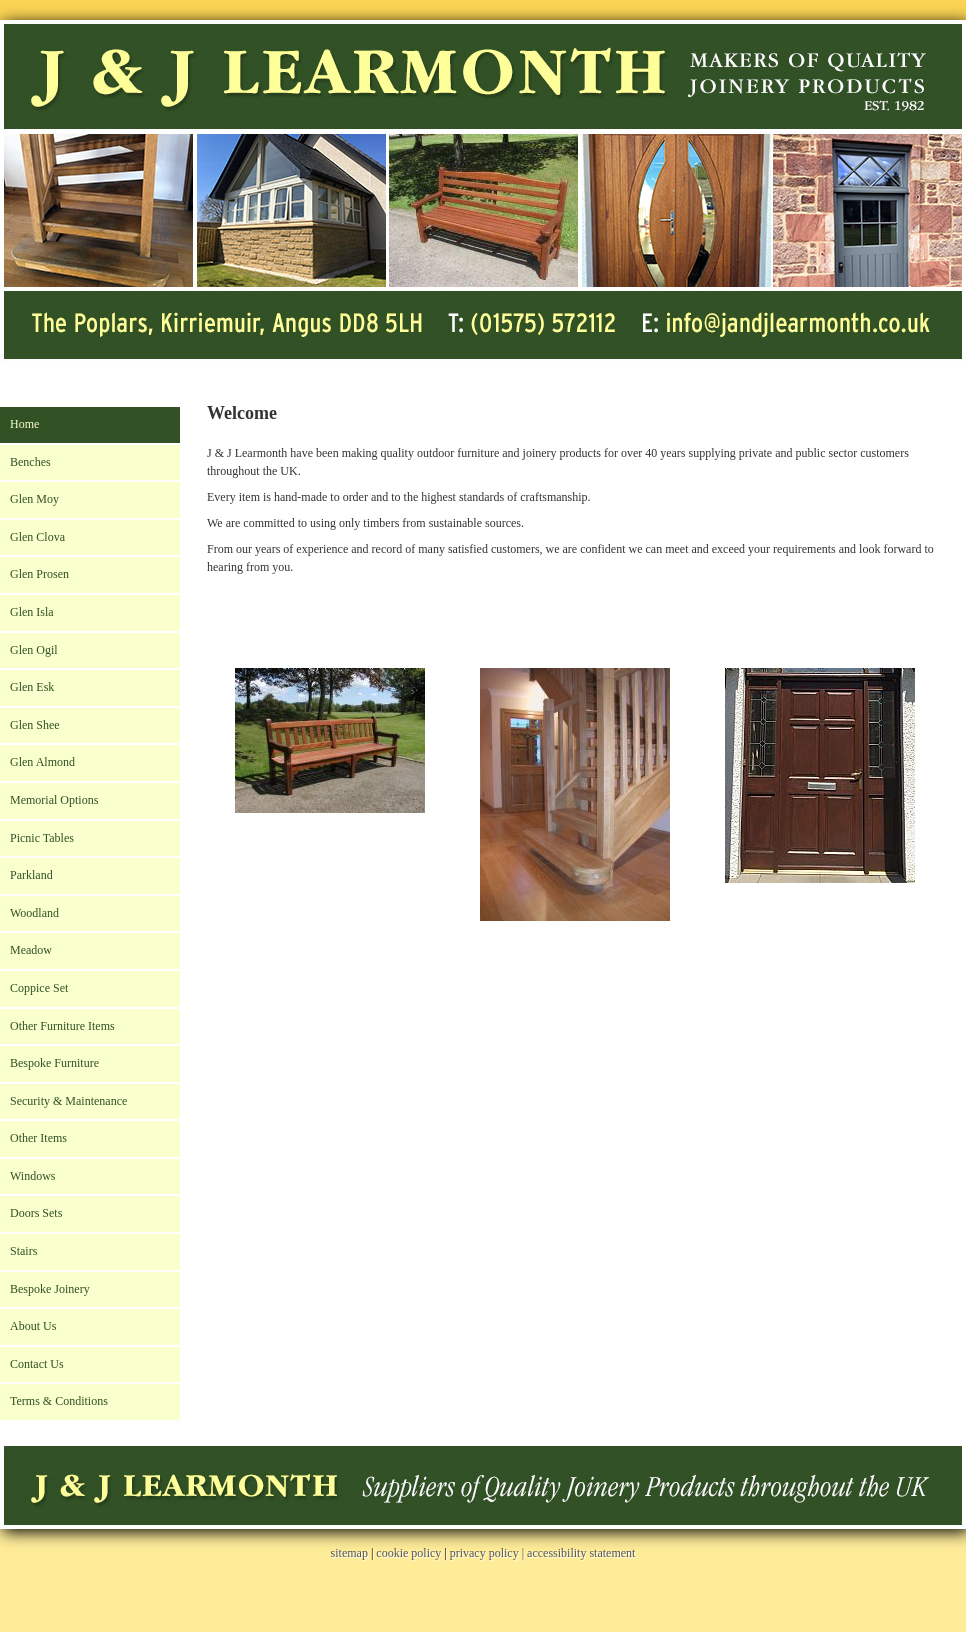 The height and width of the screenshot is (1632, 966). Describe the element at coordinates (68, 1101) in the screenshot. I see `Security & Maintenance` at that location.